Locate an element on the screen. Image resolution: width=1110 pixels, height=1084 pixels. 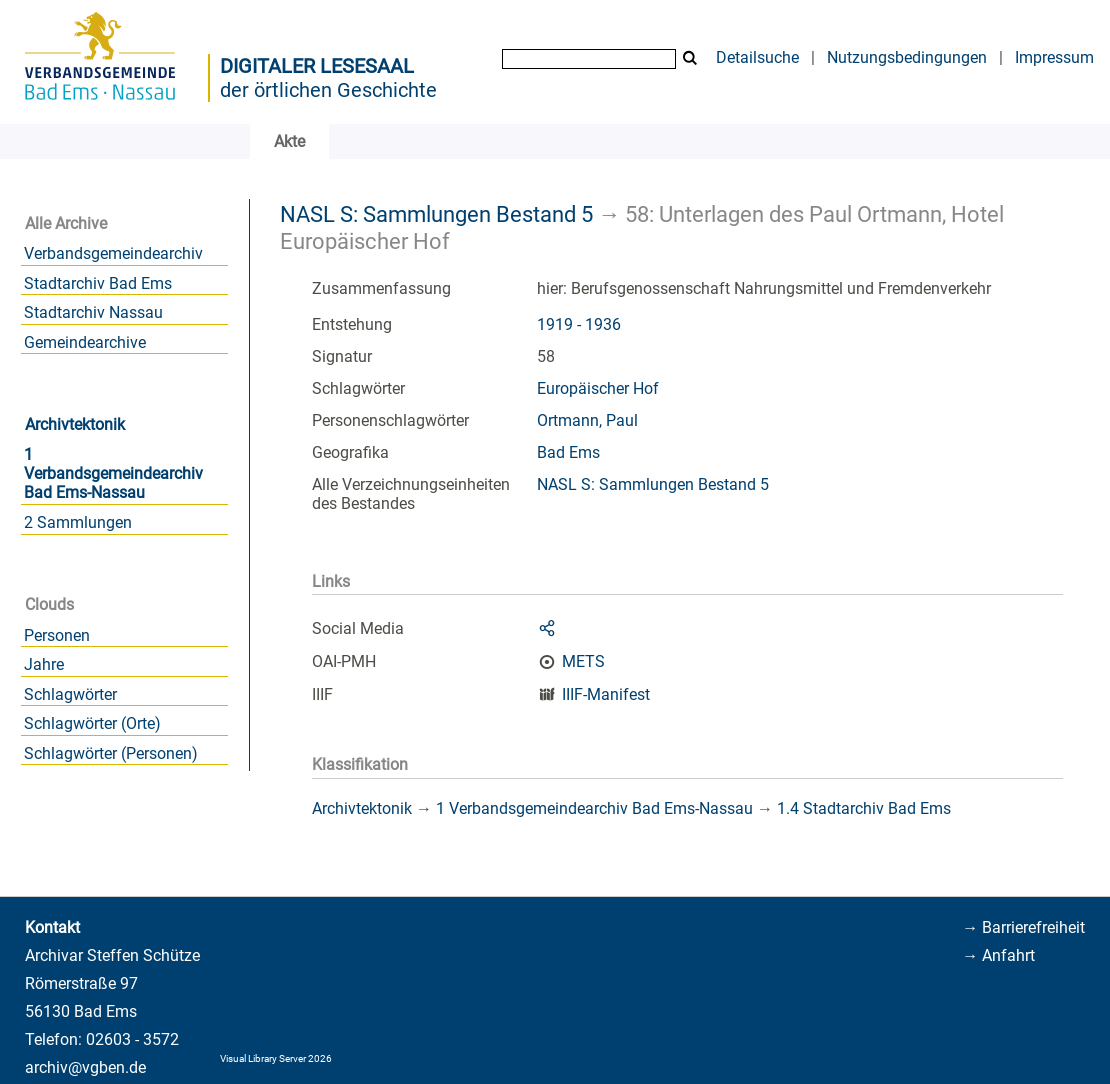
Jahre is located at coordinates (44, 664).